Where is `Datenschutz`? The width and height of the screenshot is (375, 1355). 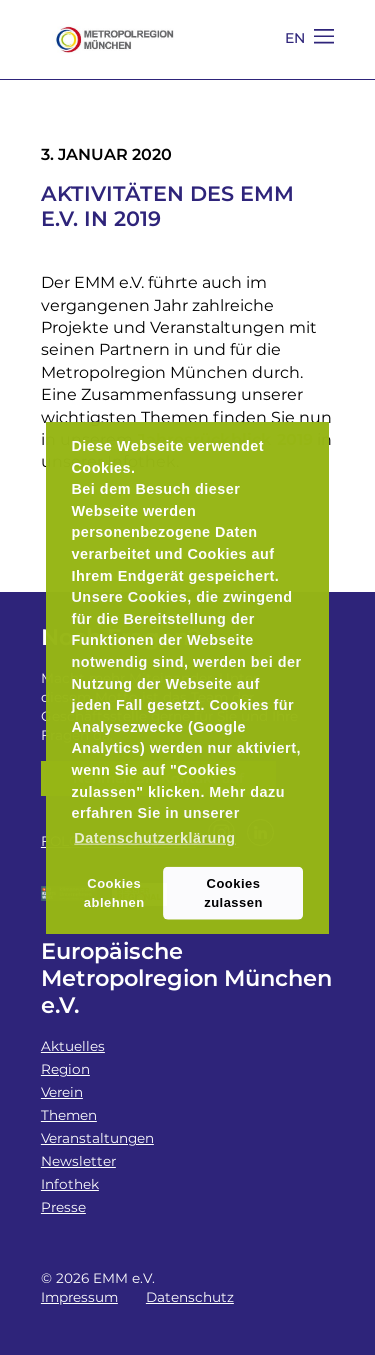
Datenschutz is located at coordinates (190, 1297).